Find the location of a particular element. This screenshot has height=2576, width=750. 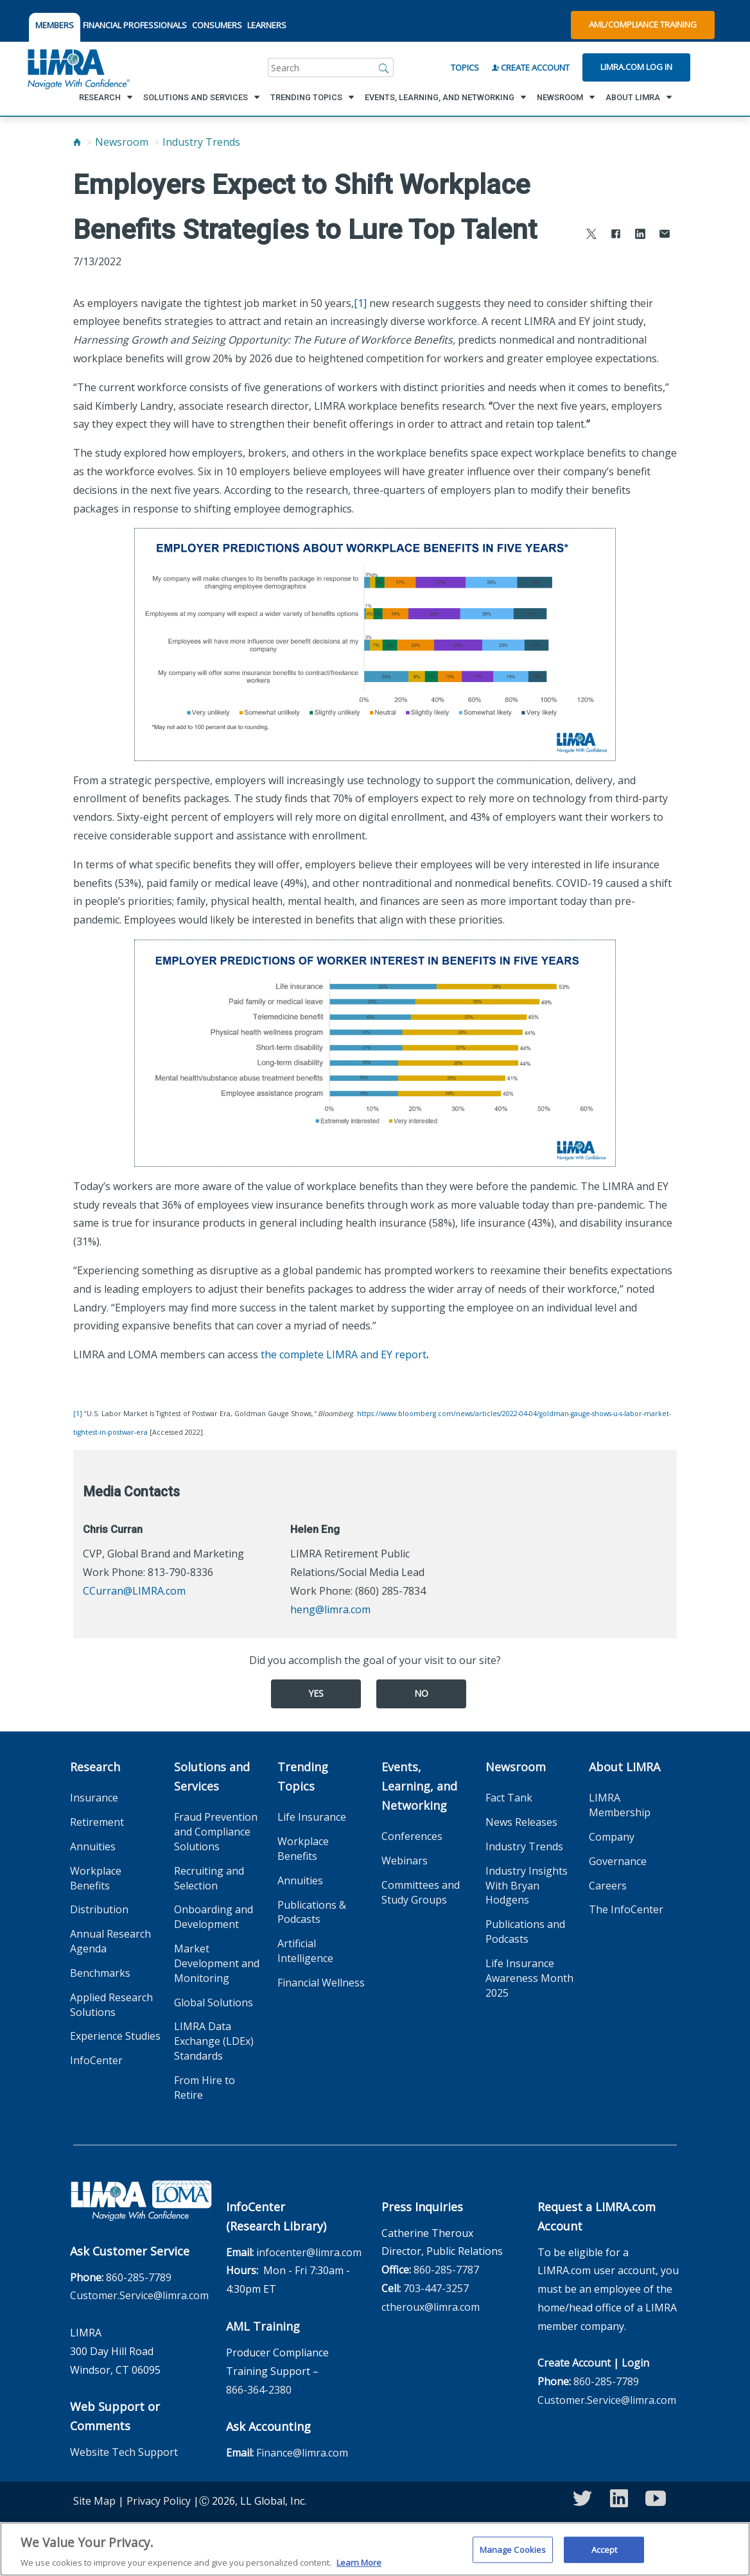

Distribution is located at coordinates (99, 1909).